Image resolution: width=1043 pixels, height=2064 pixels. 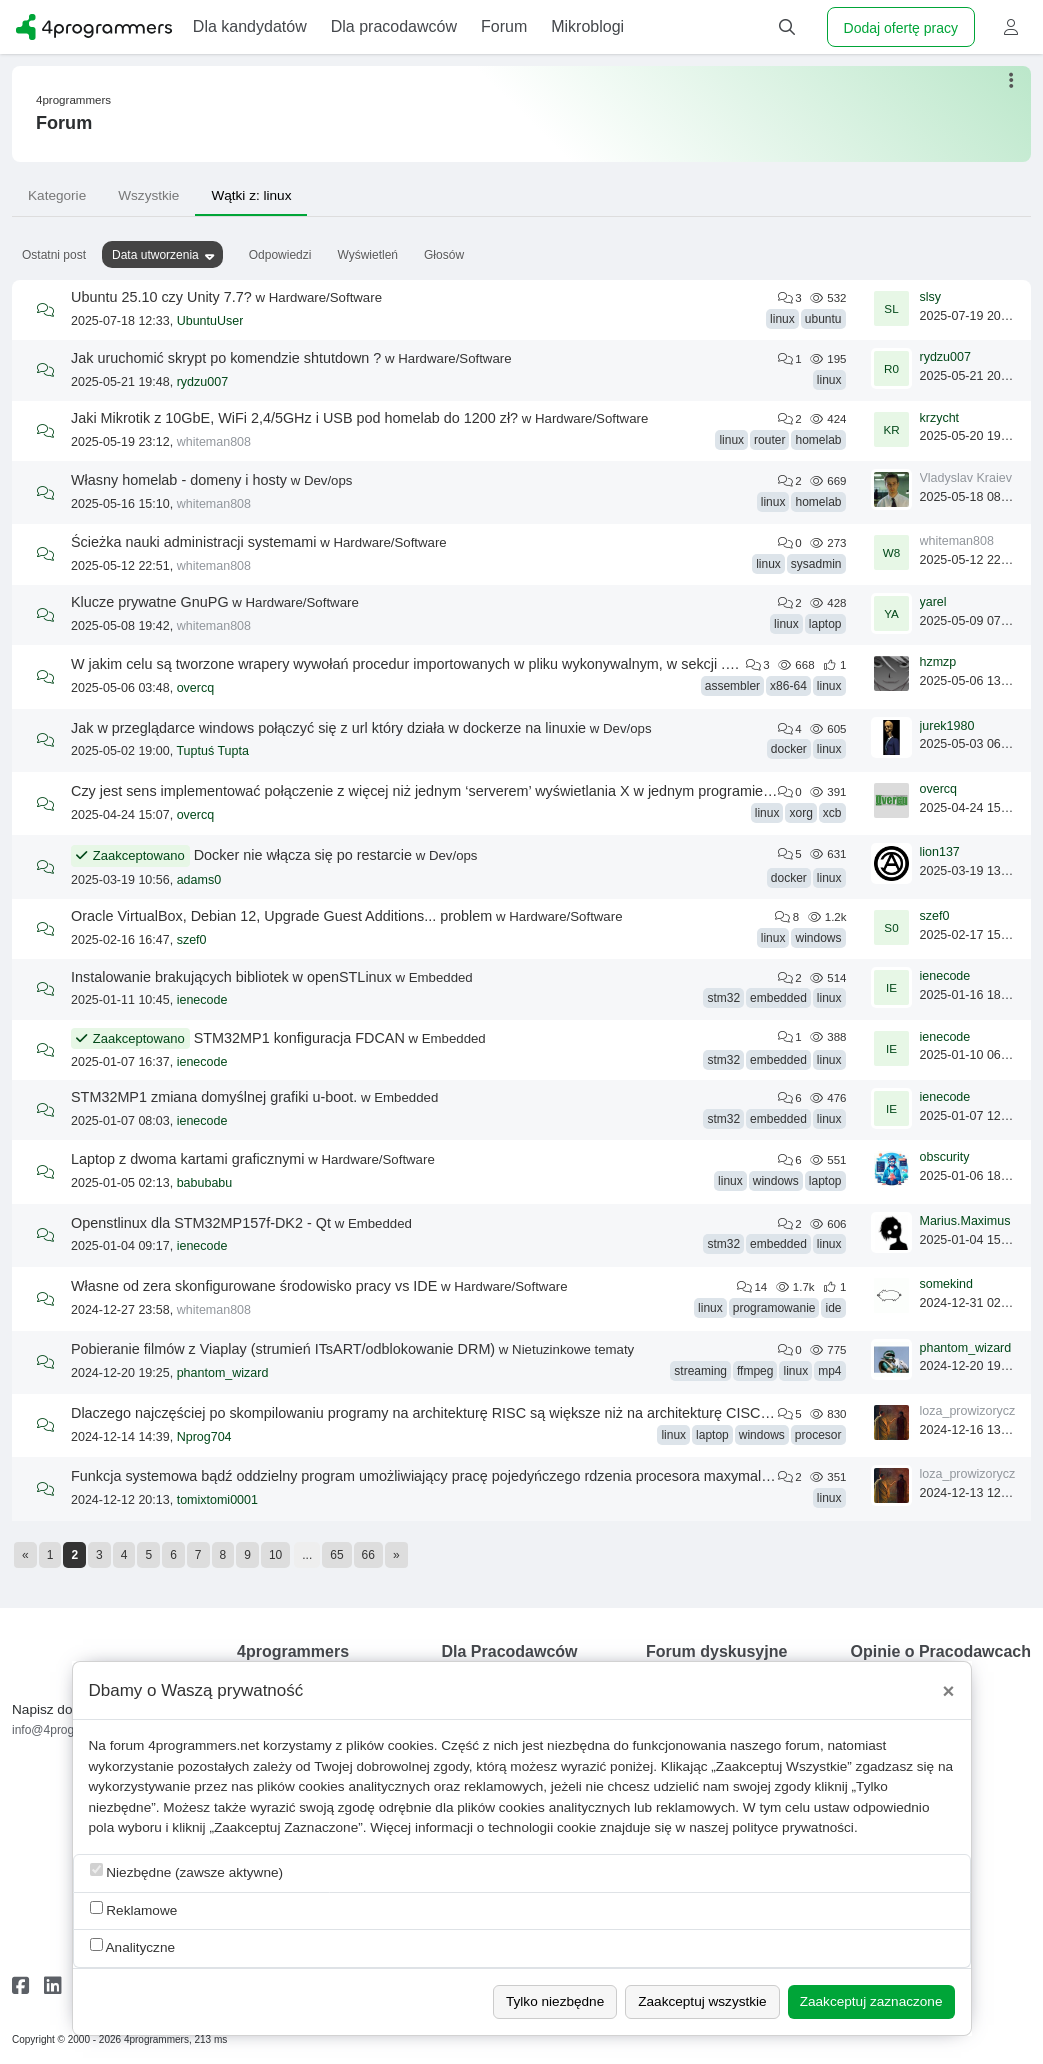 What do you see at coordinates (800, 813) in the screenshot?
I see `xorg` at bounding box center [800, 813].